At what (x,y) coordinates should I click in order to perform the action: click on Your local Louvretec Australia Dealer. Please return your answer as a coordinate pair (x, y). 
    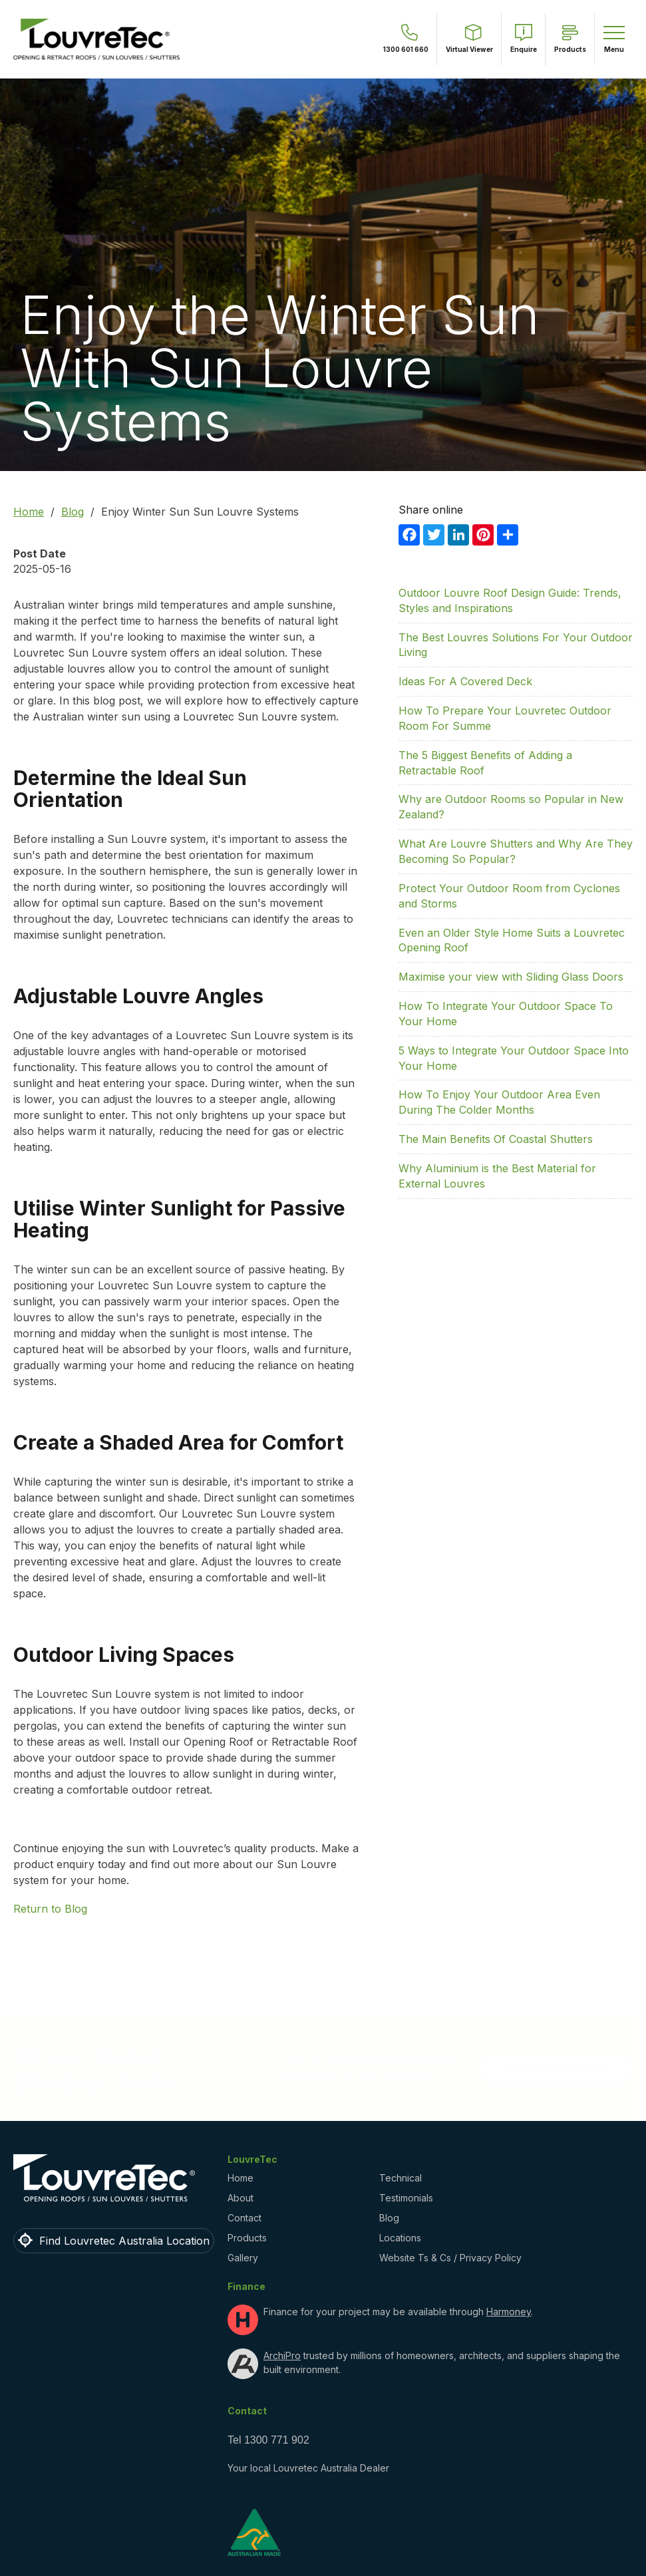
    Looking at the image, I should click on (308, 2468).